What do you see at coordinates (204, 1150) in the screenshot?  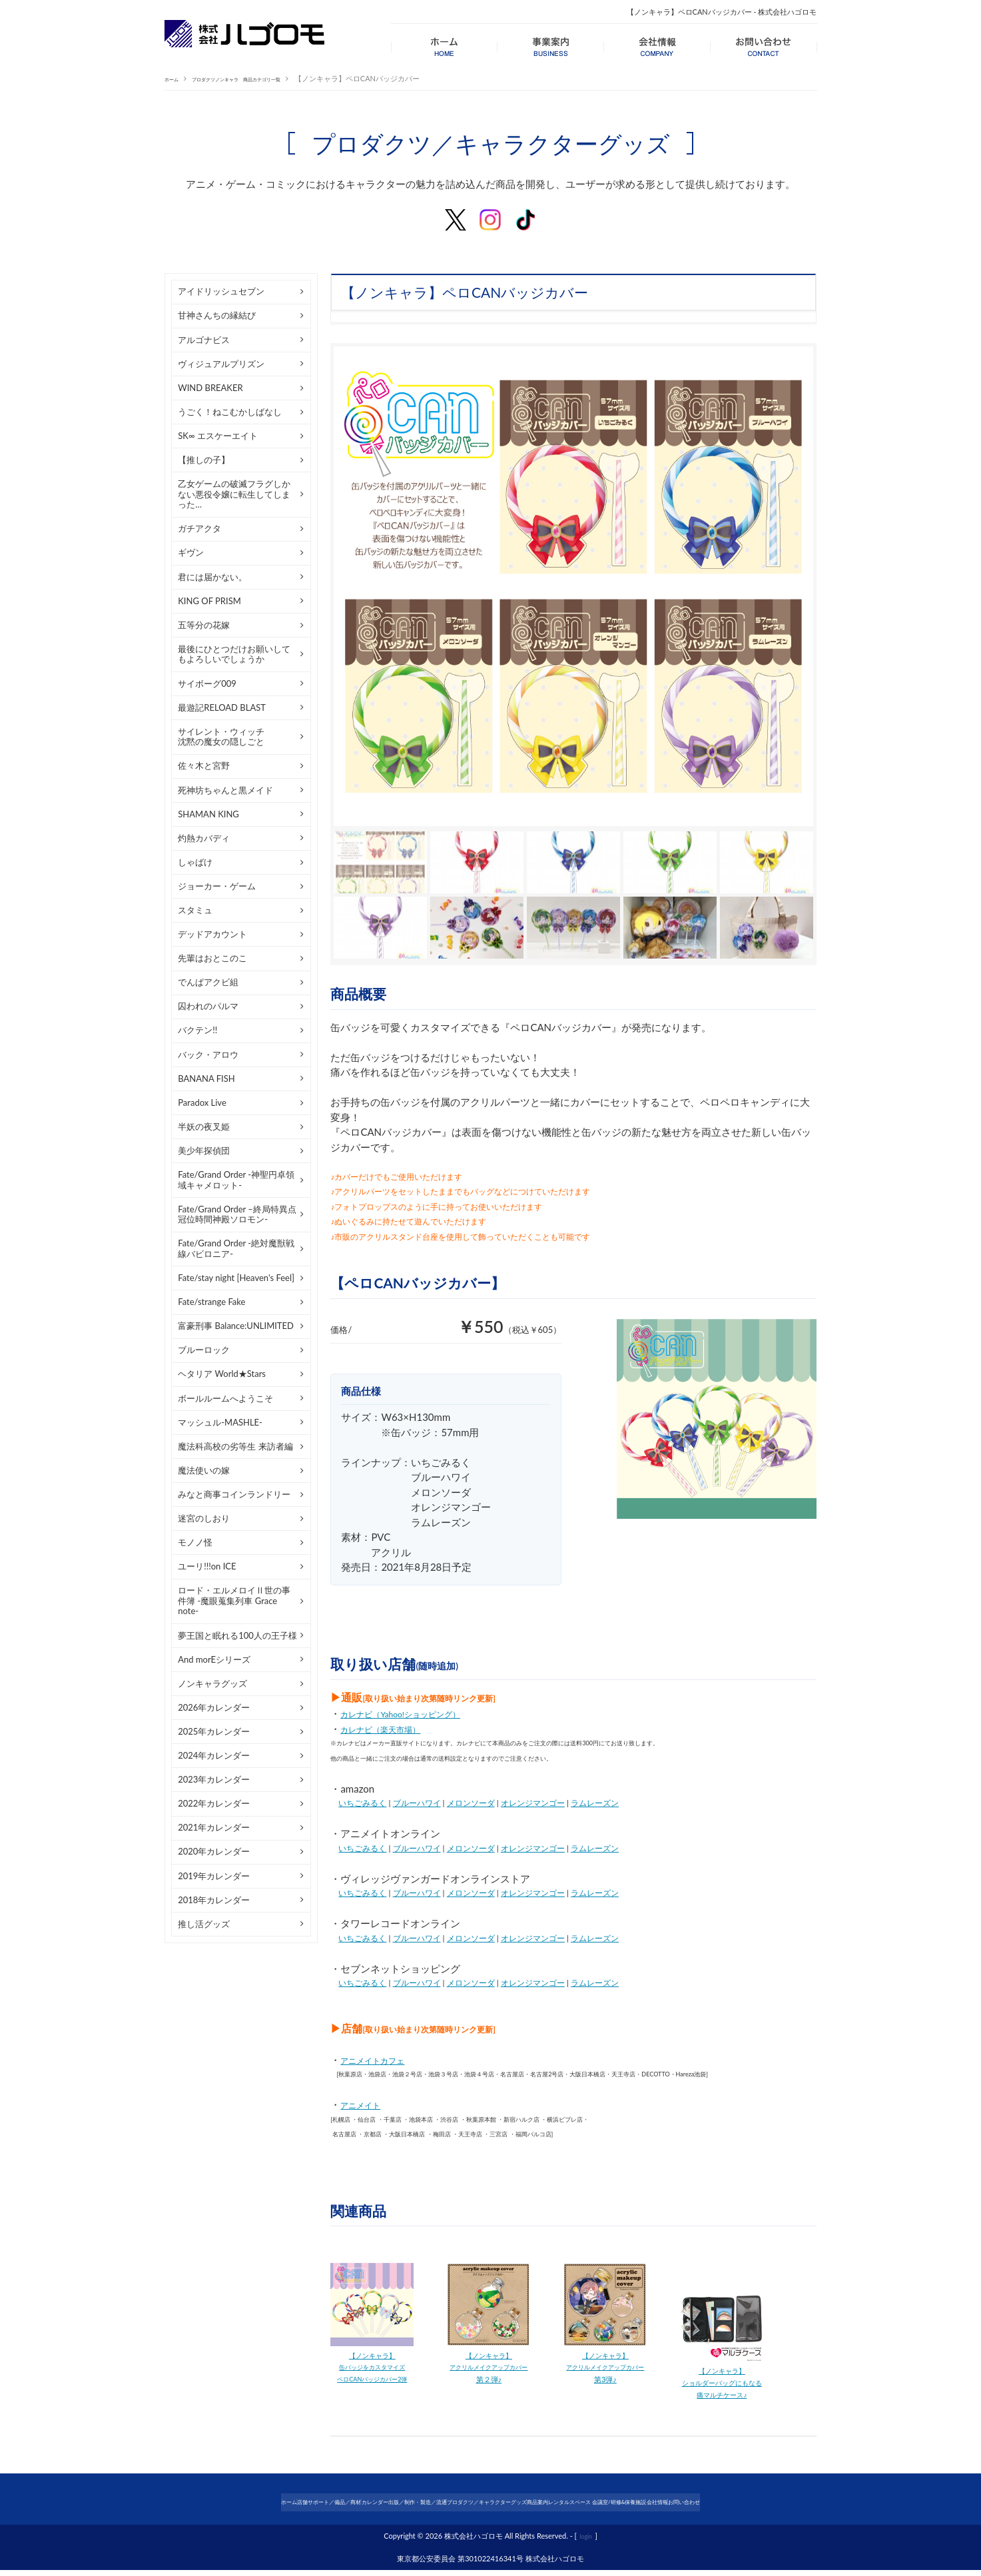 I see `美少年探偵団` at bounding box center [204, 1150].